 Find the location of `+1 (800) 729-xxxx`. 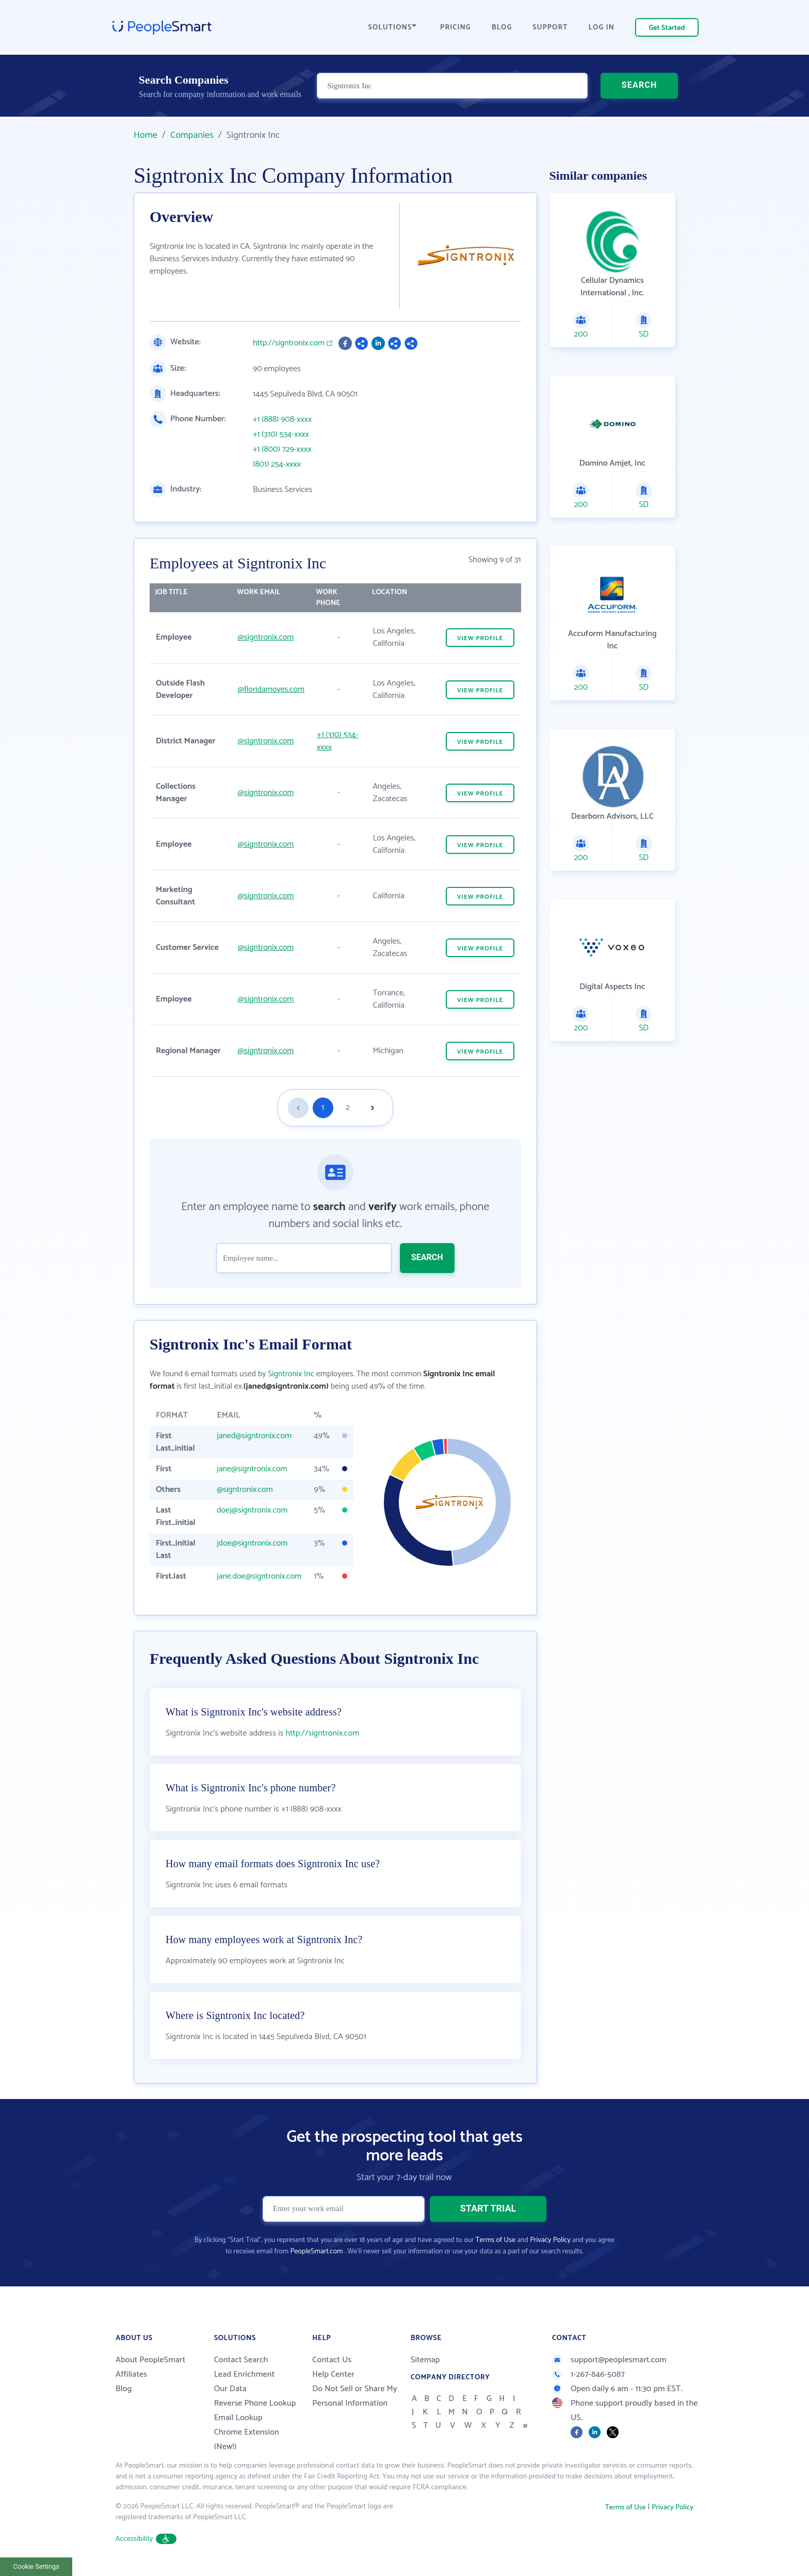

+1 (800) 729-xxxx is located at coordinates (282, 449).